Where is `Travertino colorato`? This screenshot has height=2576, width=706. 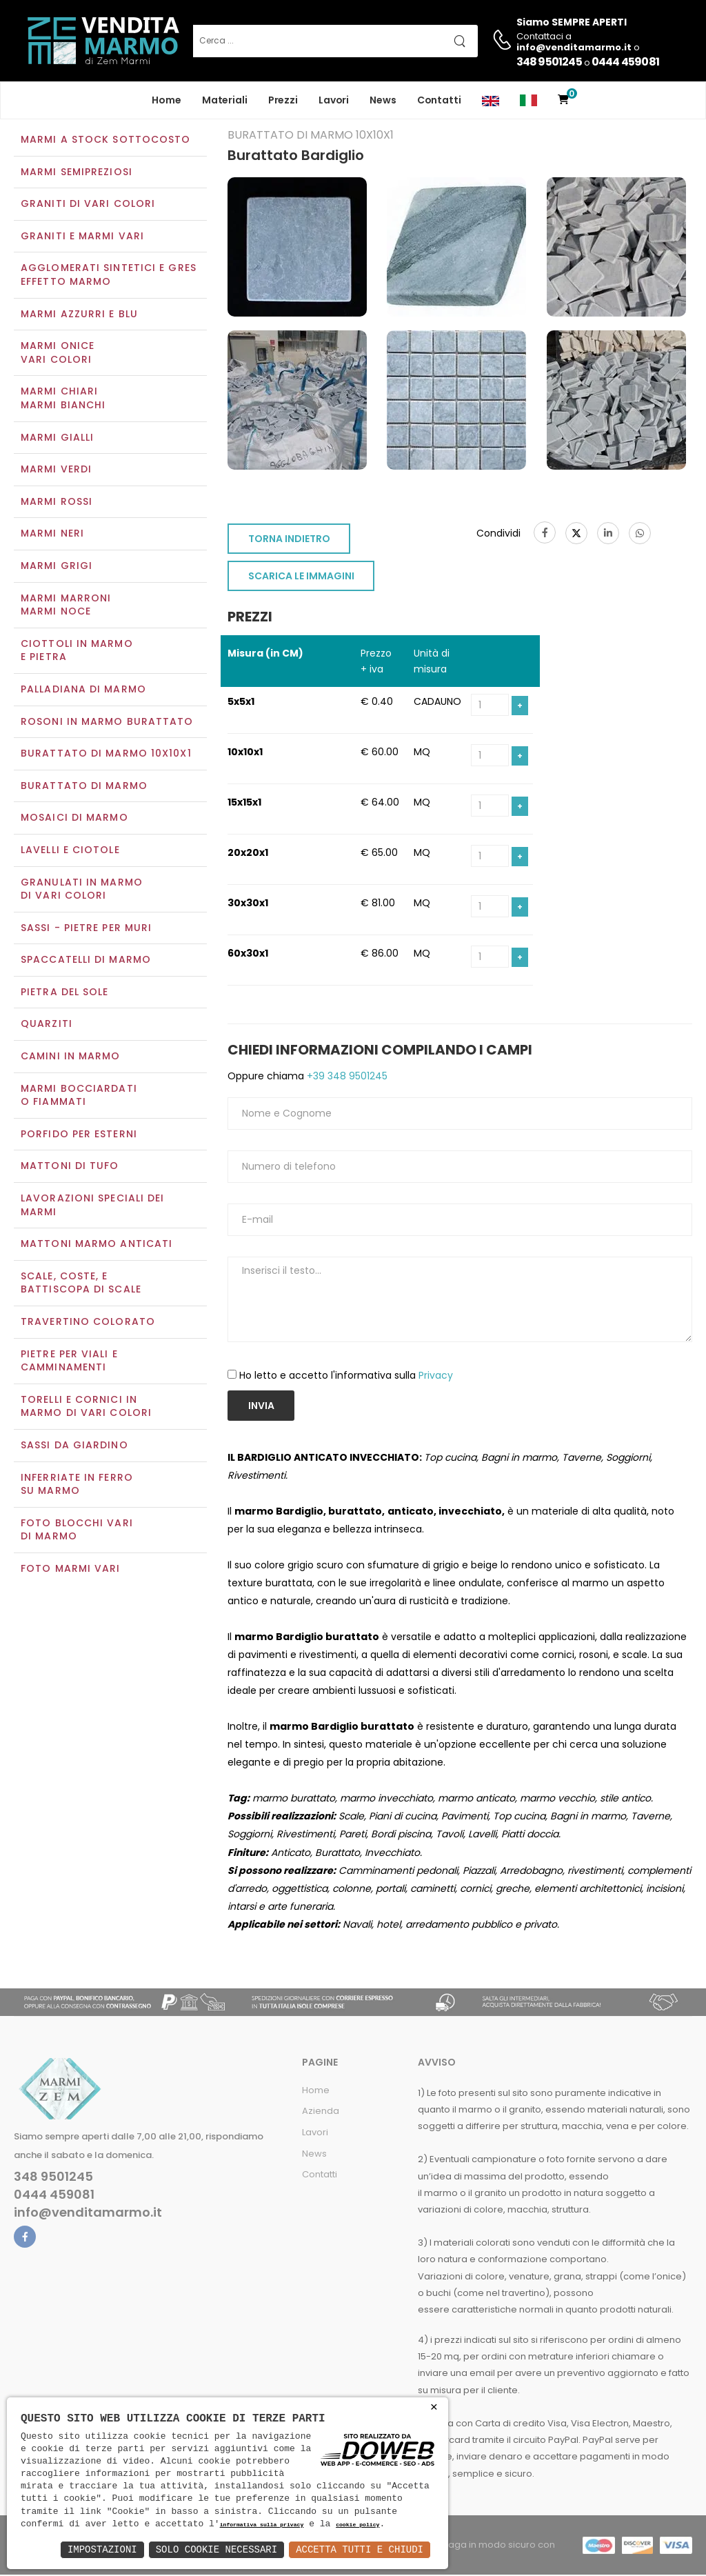
Travertino colorato is located at coordinates (88, 1323).